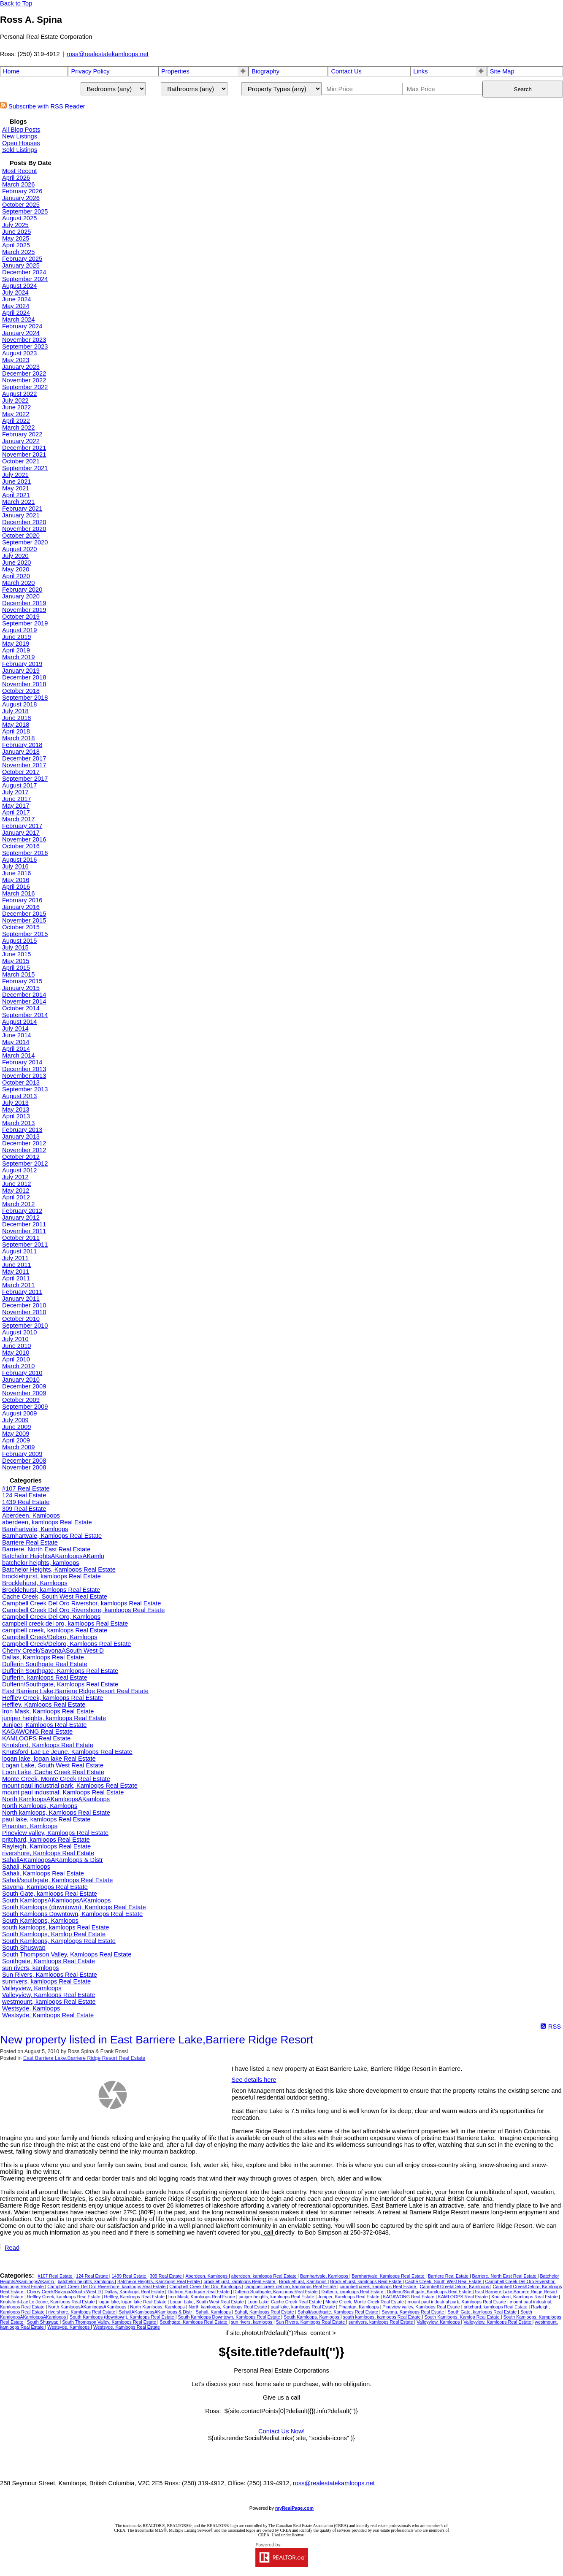 The image size is (563, 2576). Describe the element at coordinates (66, 1643) in the screenshot. I see `Campbell Creek/Deloro, Kamloops Real Estate` at that location.